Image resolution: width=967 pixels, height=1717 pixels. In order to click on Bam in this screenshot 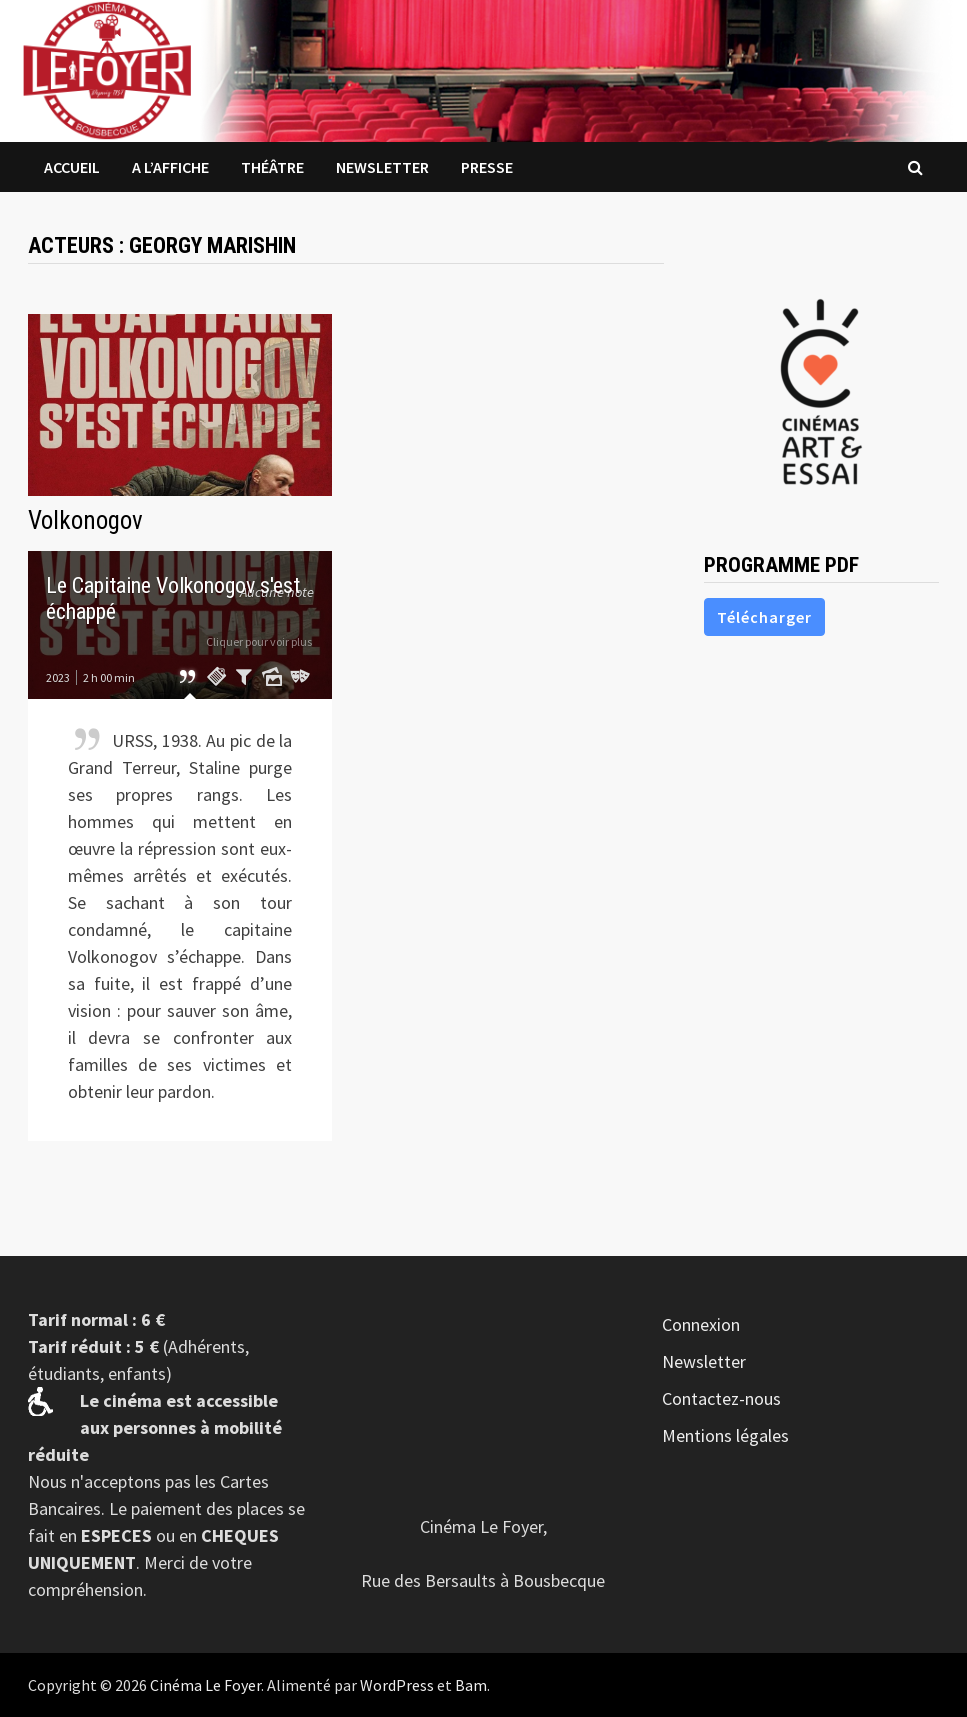, I will do `click(471, 1685)`.